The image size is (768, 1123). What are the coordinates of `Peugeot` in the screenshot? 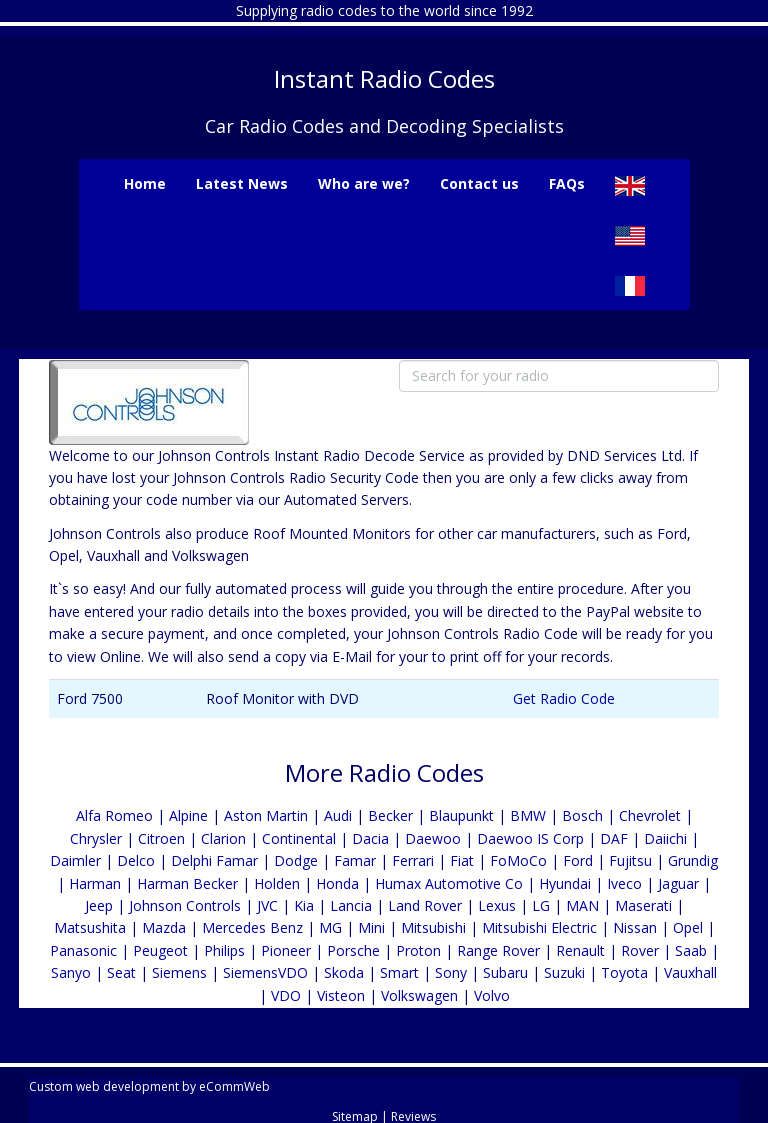 It's located at (160, 950).